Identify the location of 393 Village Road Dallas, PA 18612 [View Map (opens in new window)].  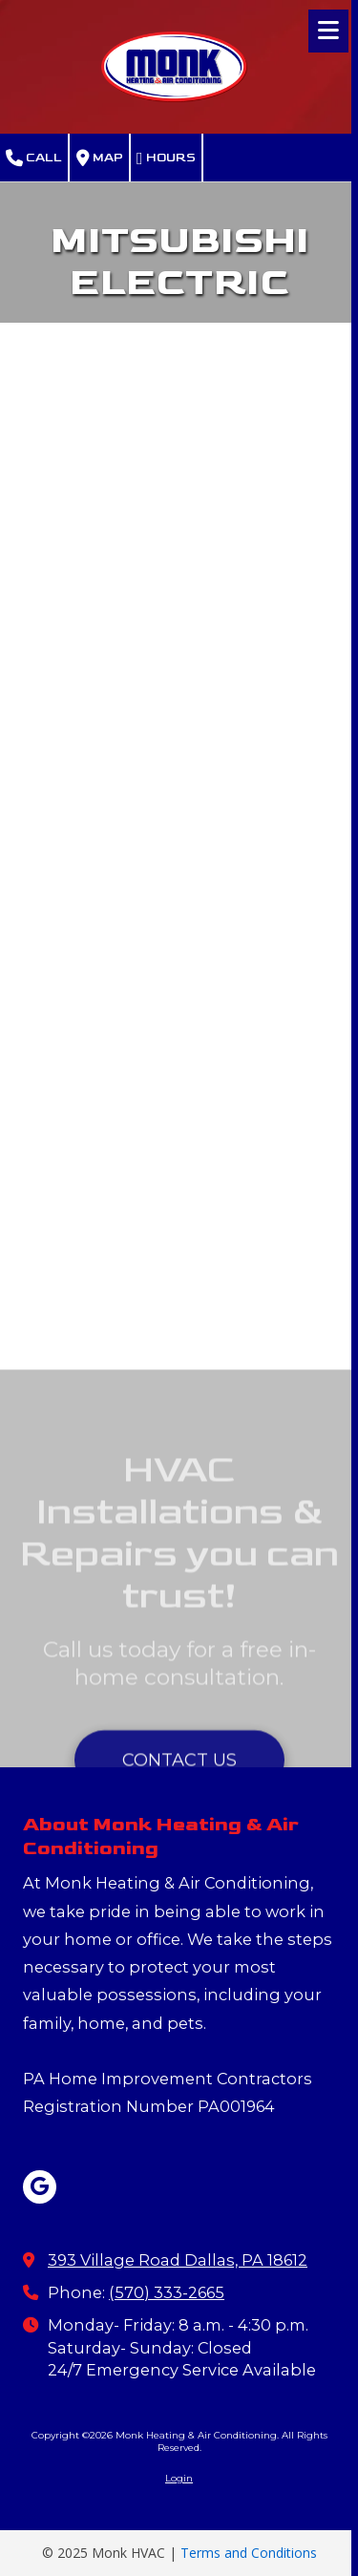
(177, 2260).